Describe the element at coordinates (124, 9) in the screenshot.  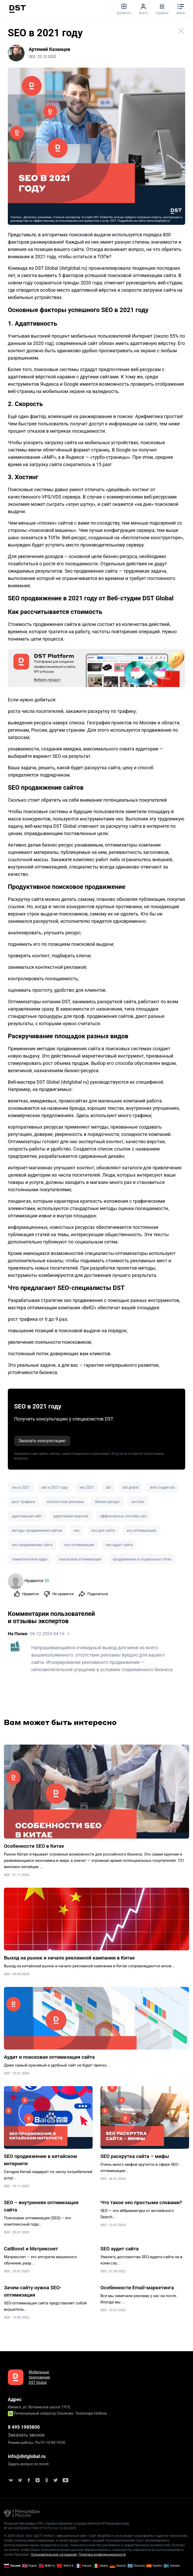
I see `Добавить` at that location.